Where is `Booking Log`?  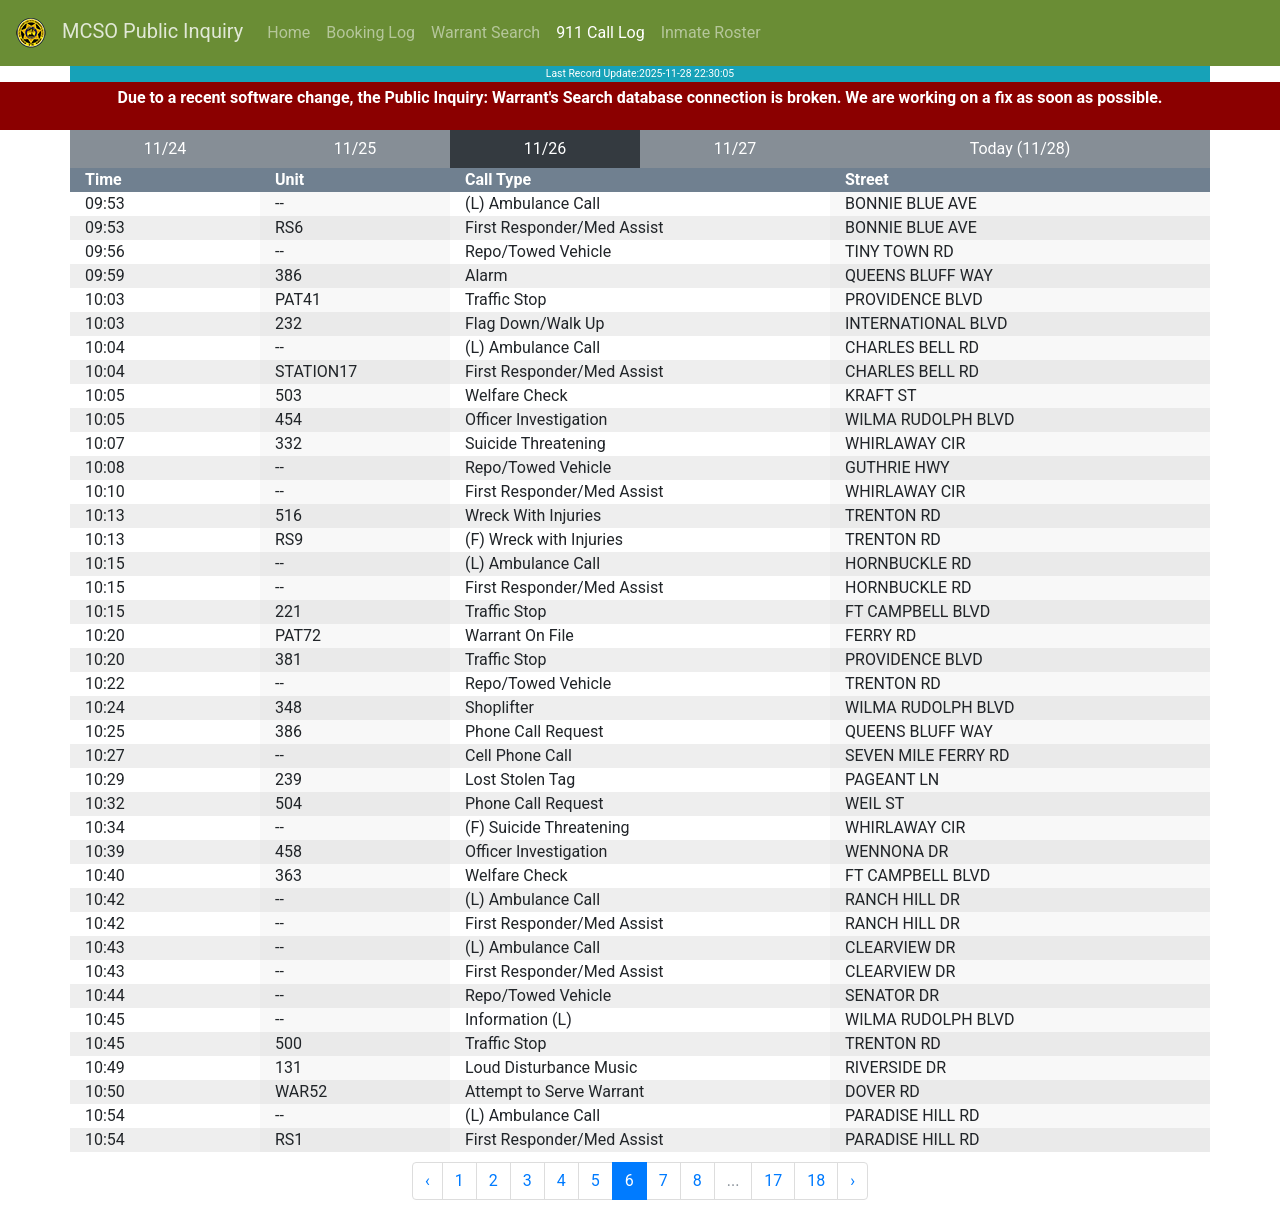
Booking Log is located at coordinates (370, 32).